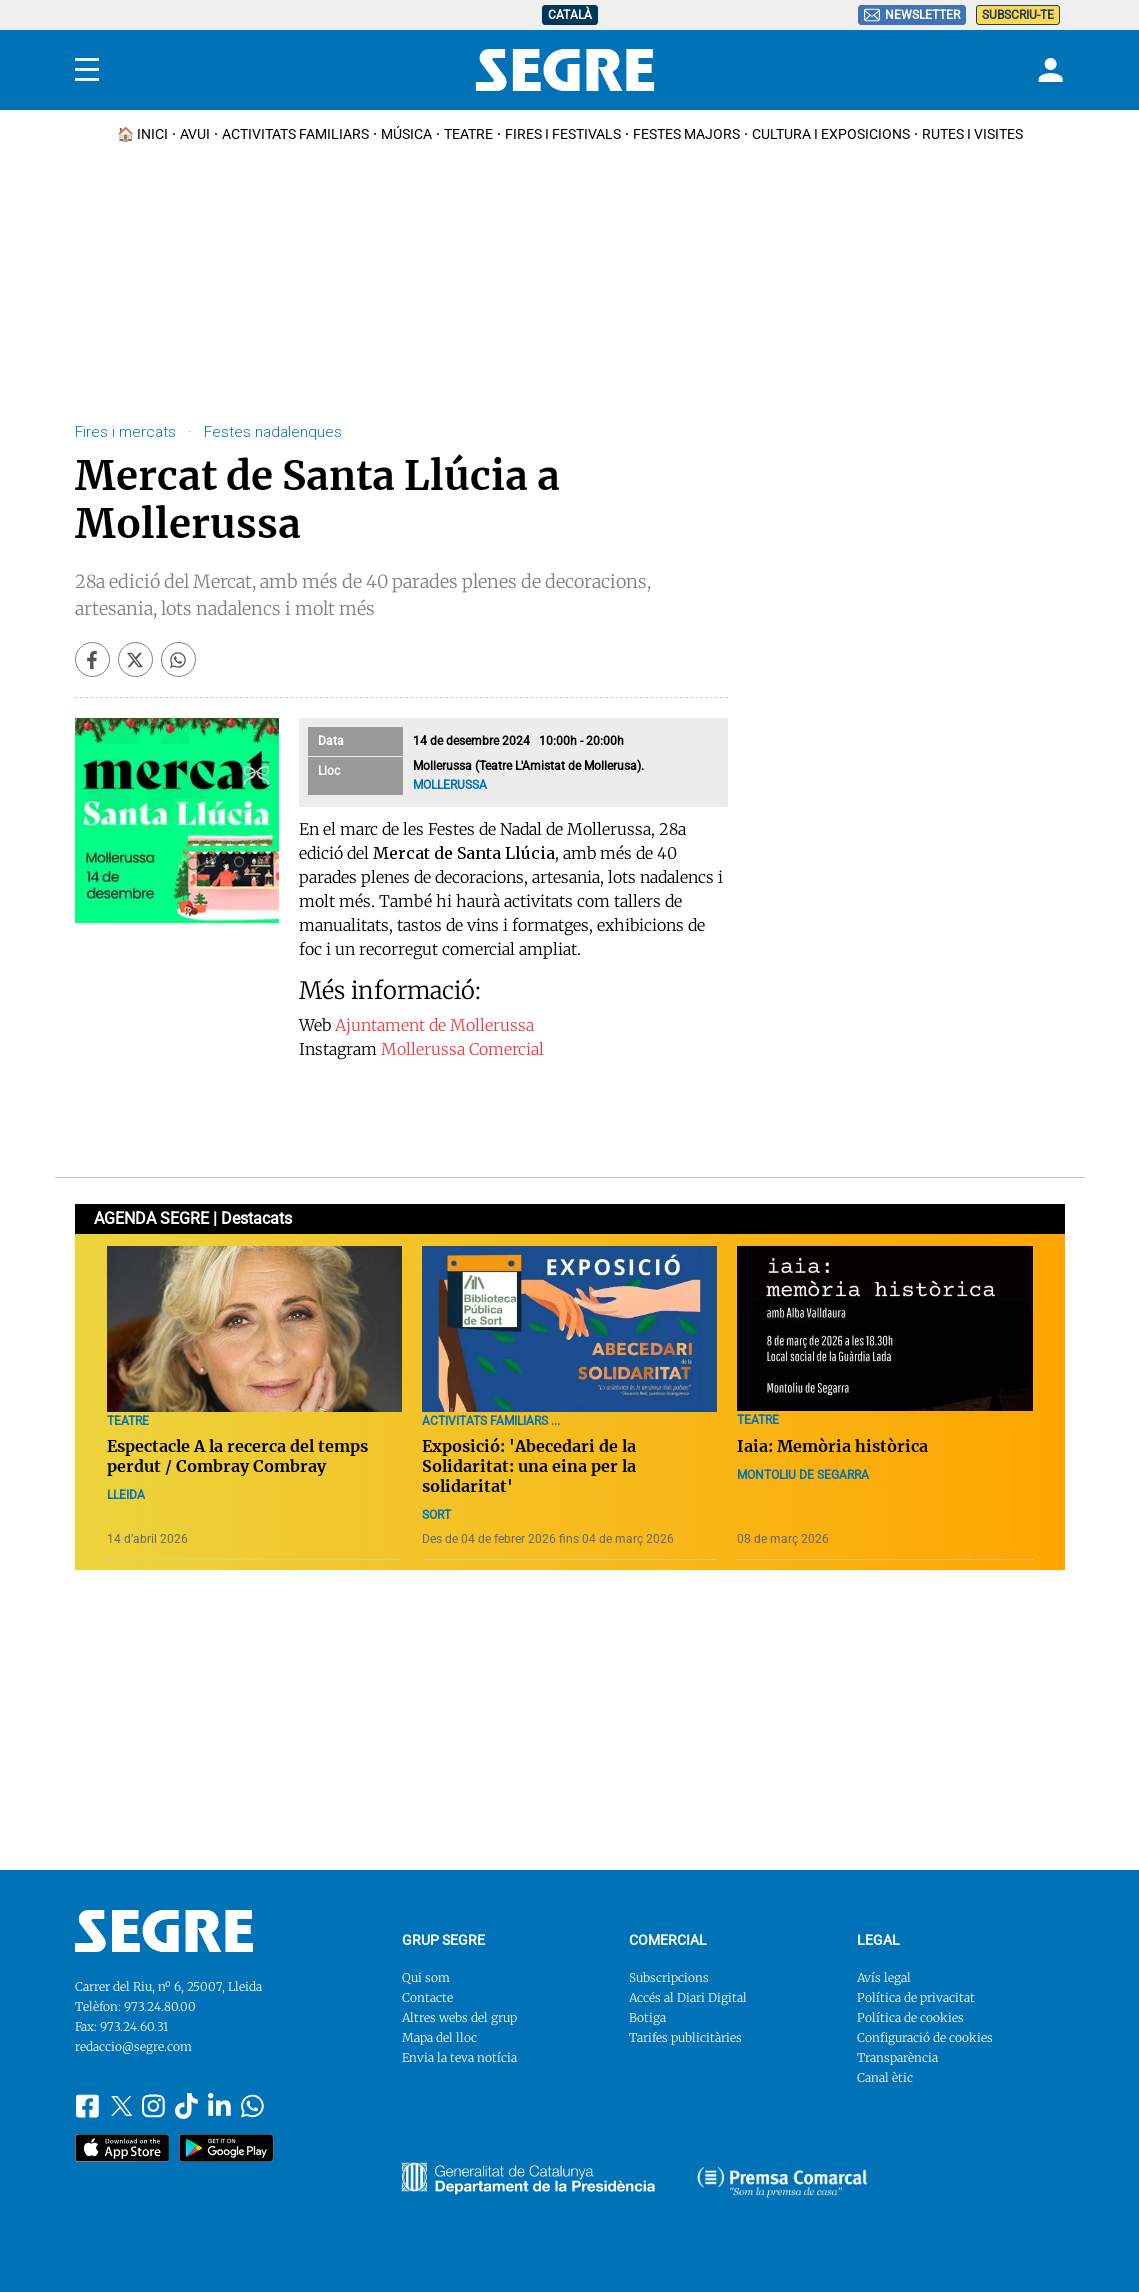 The image size is (1139, 2292). What do you see at coordinates (406, 134) in the screenshot?
I see `Música` at bounding box center [406, 134].